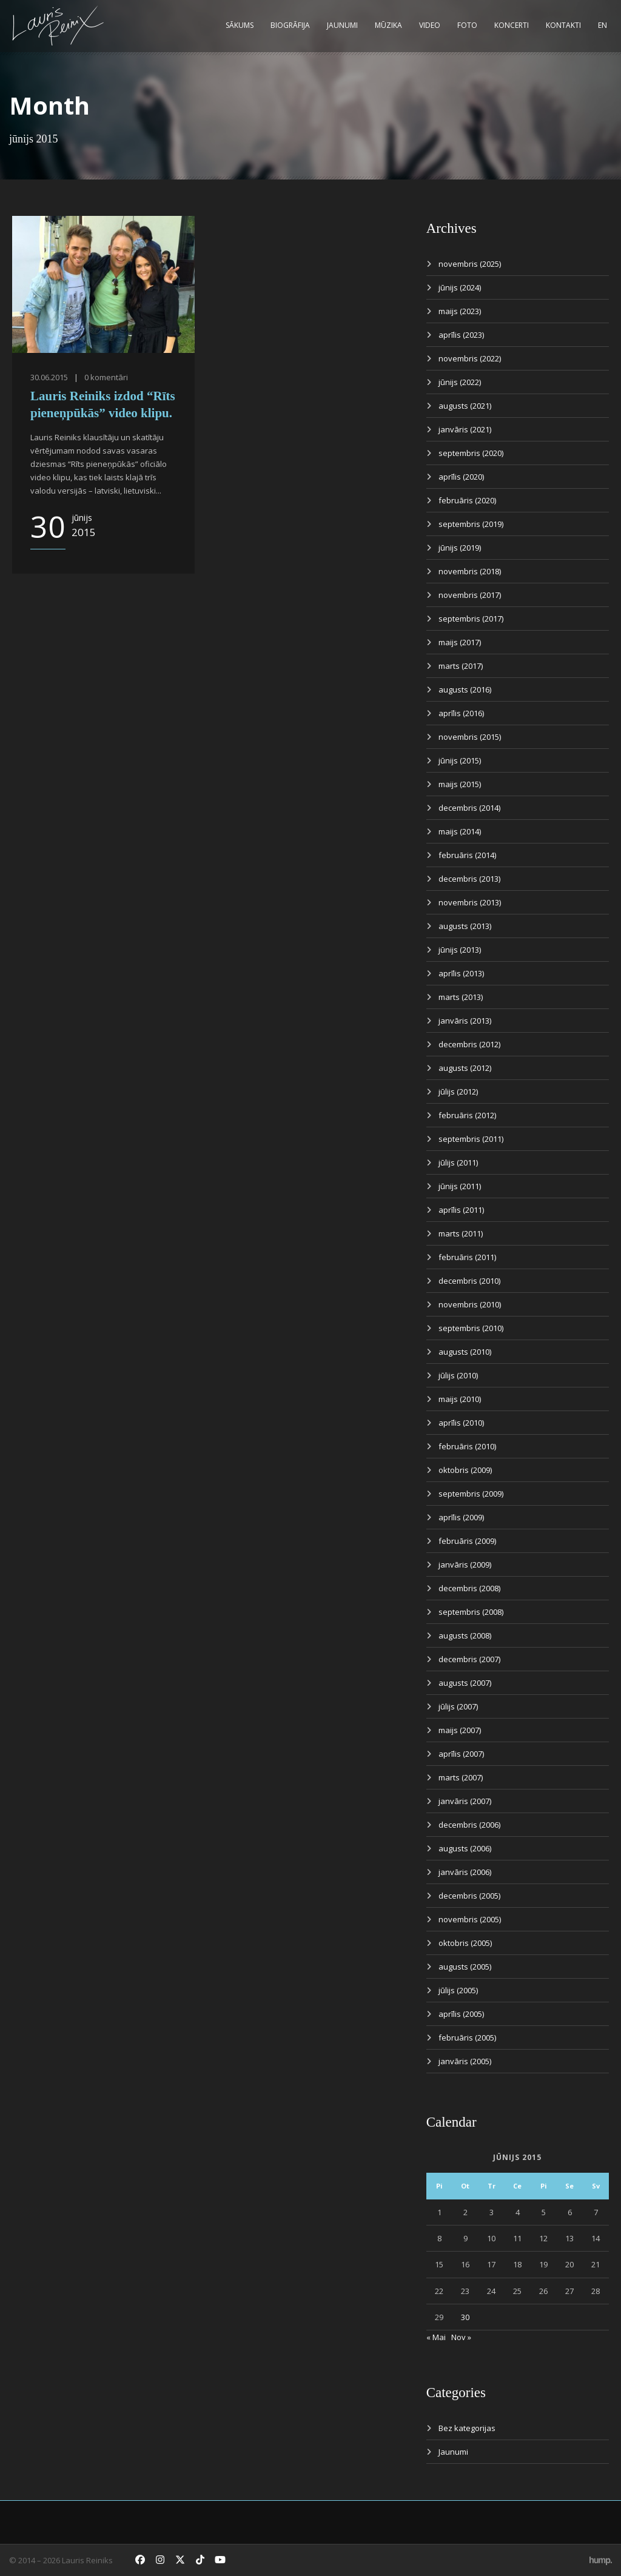 This screenshot has width=621, height=2576. I want to click on februāris (2011), so click(467, 1257).